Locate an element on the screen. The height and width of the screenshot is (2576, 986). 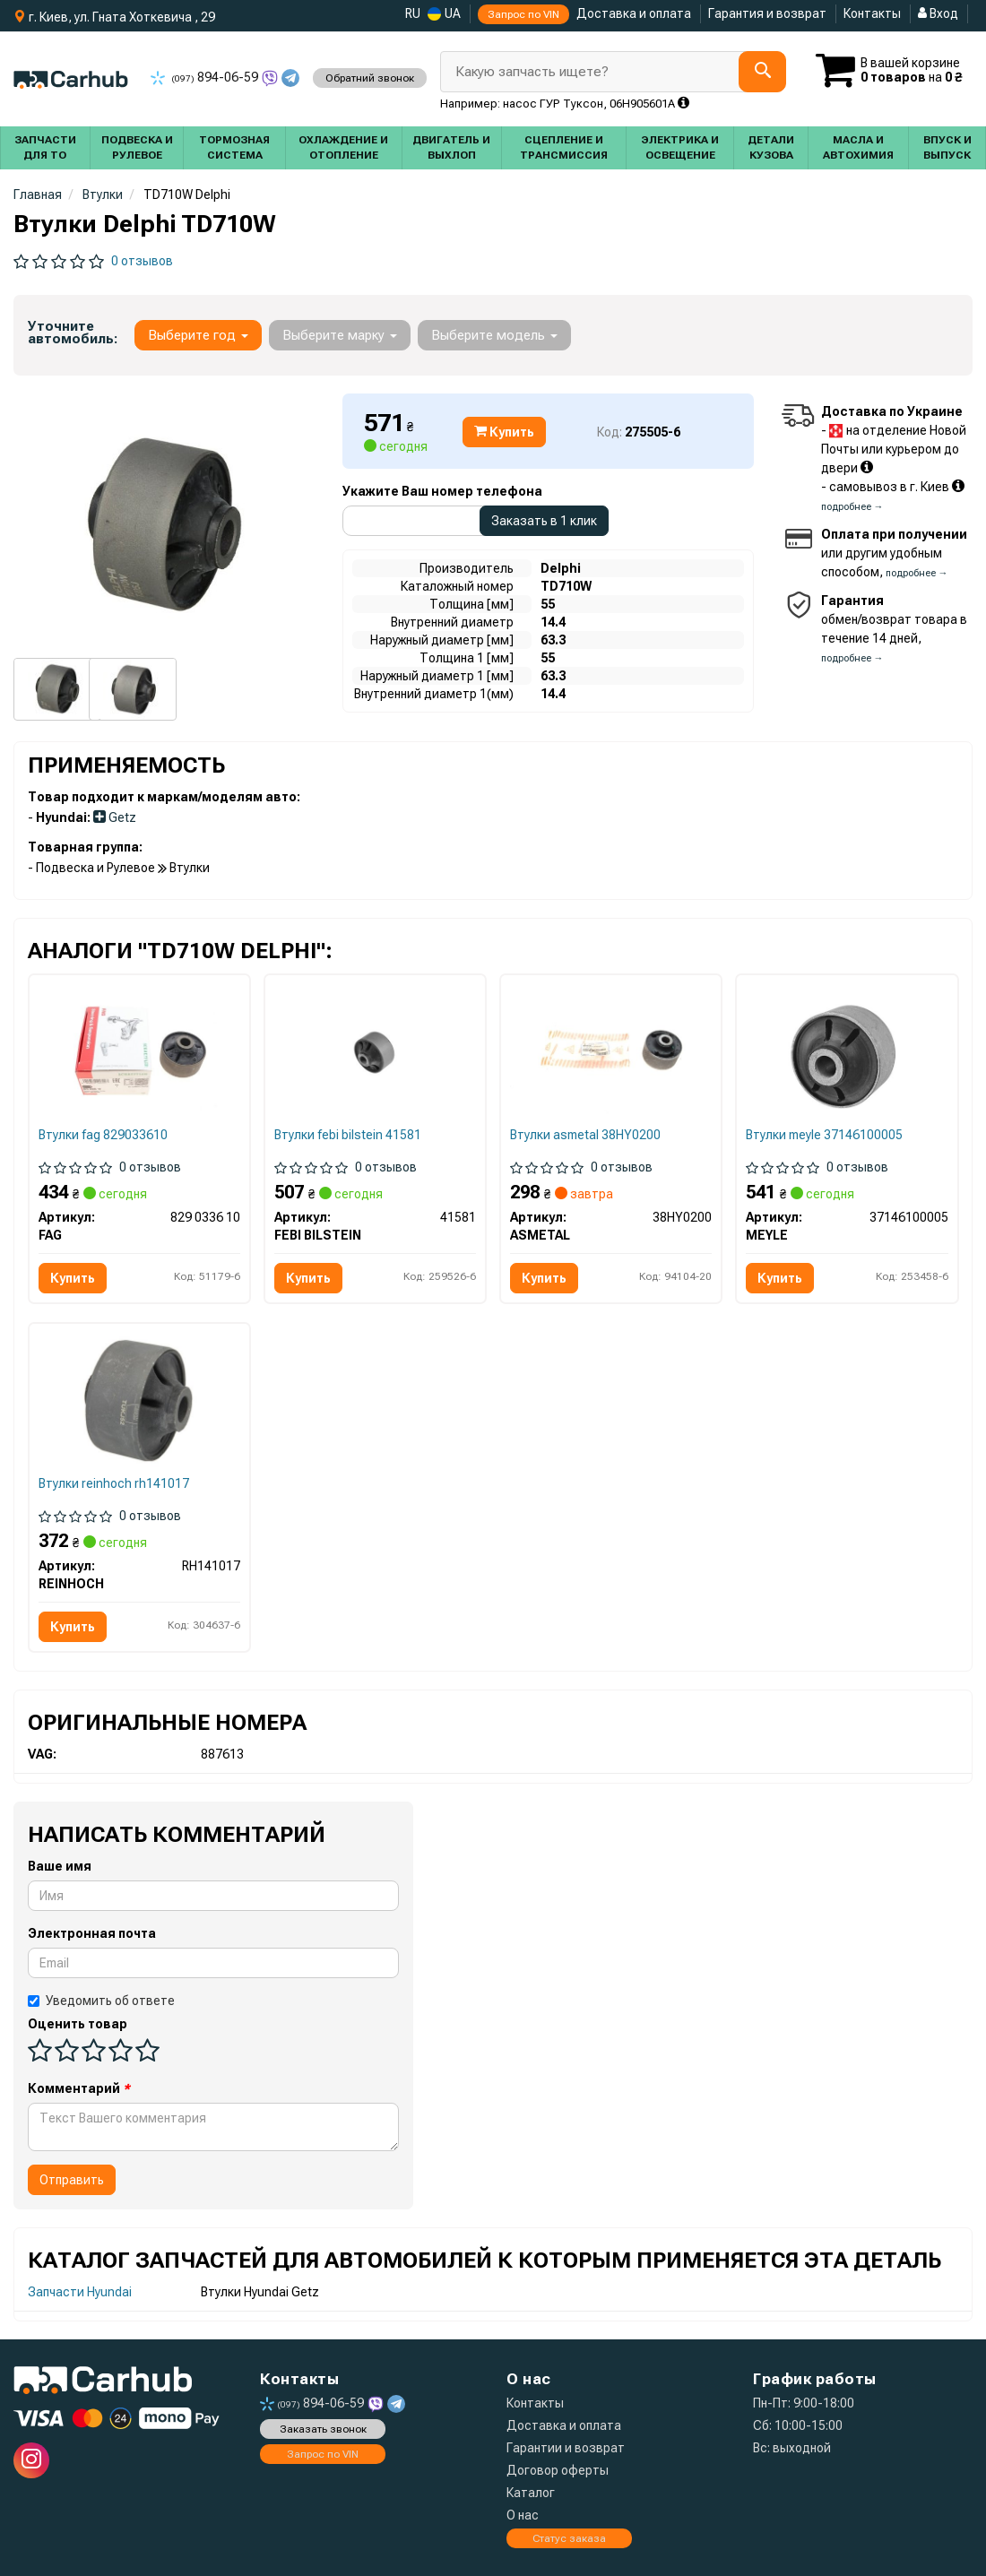
Доставка и оплата is located at coordinates (633, 13).